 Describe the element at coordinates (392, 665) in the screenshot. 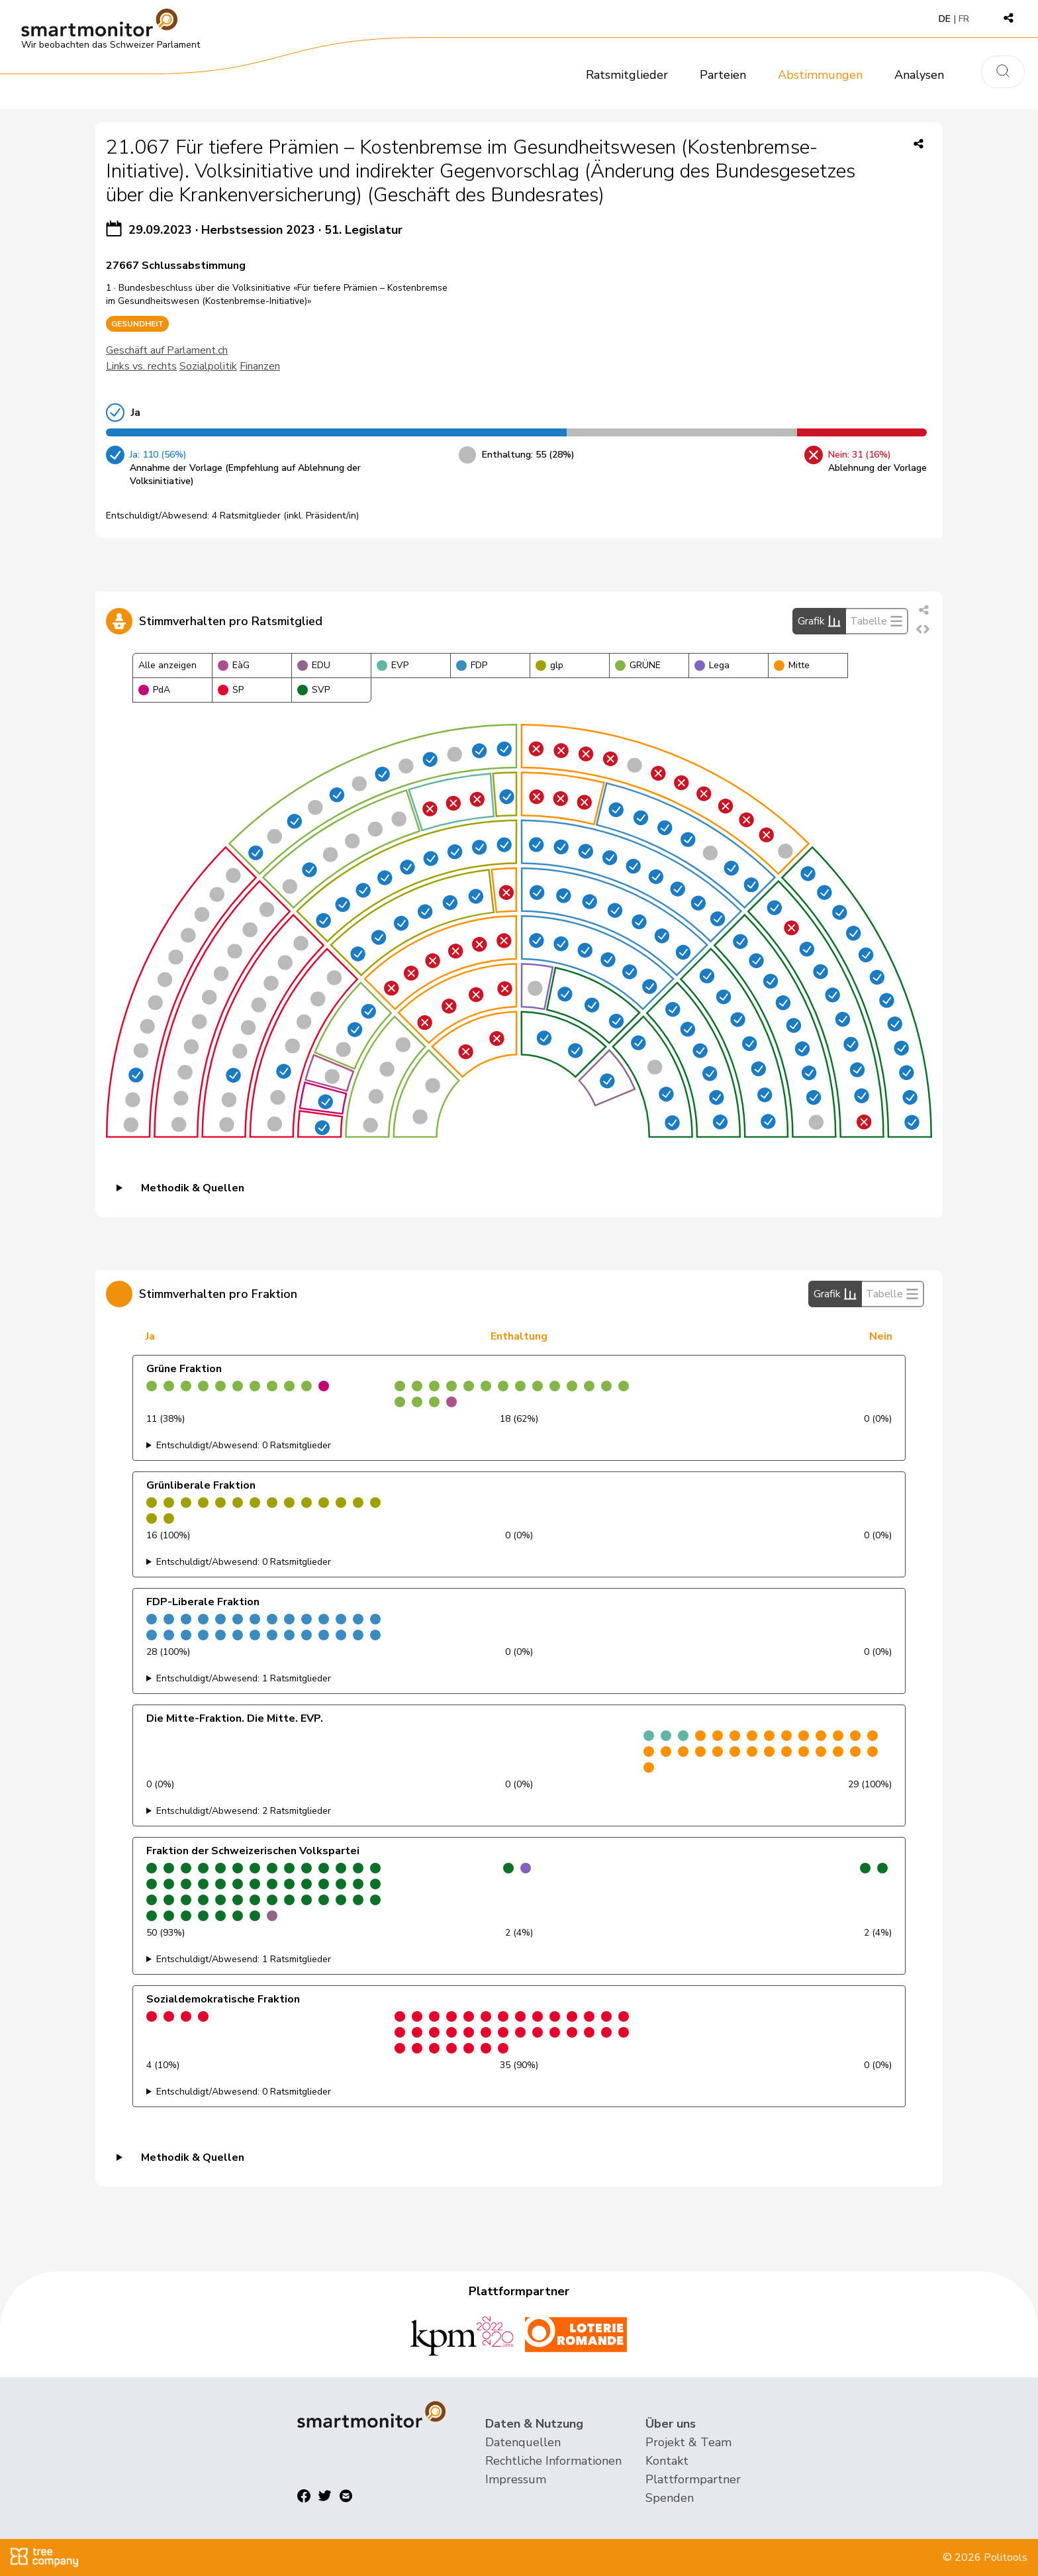

I see `EVP` at that location.